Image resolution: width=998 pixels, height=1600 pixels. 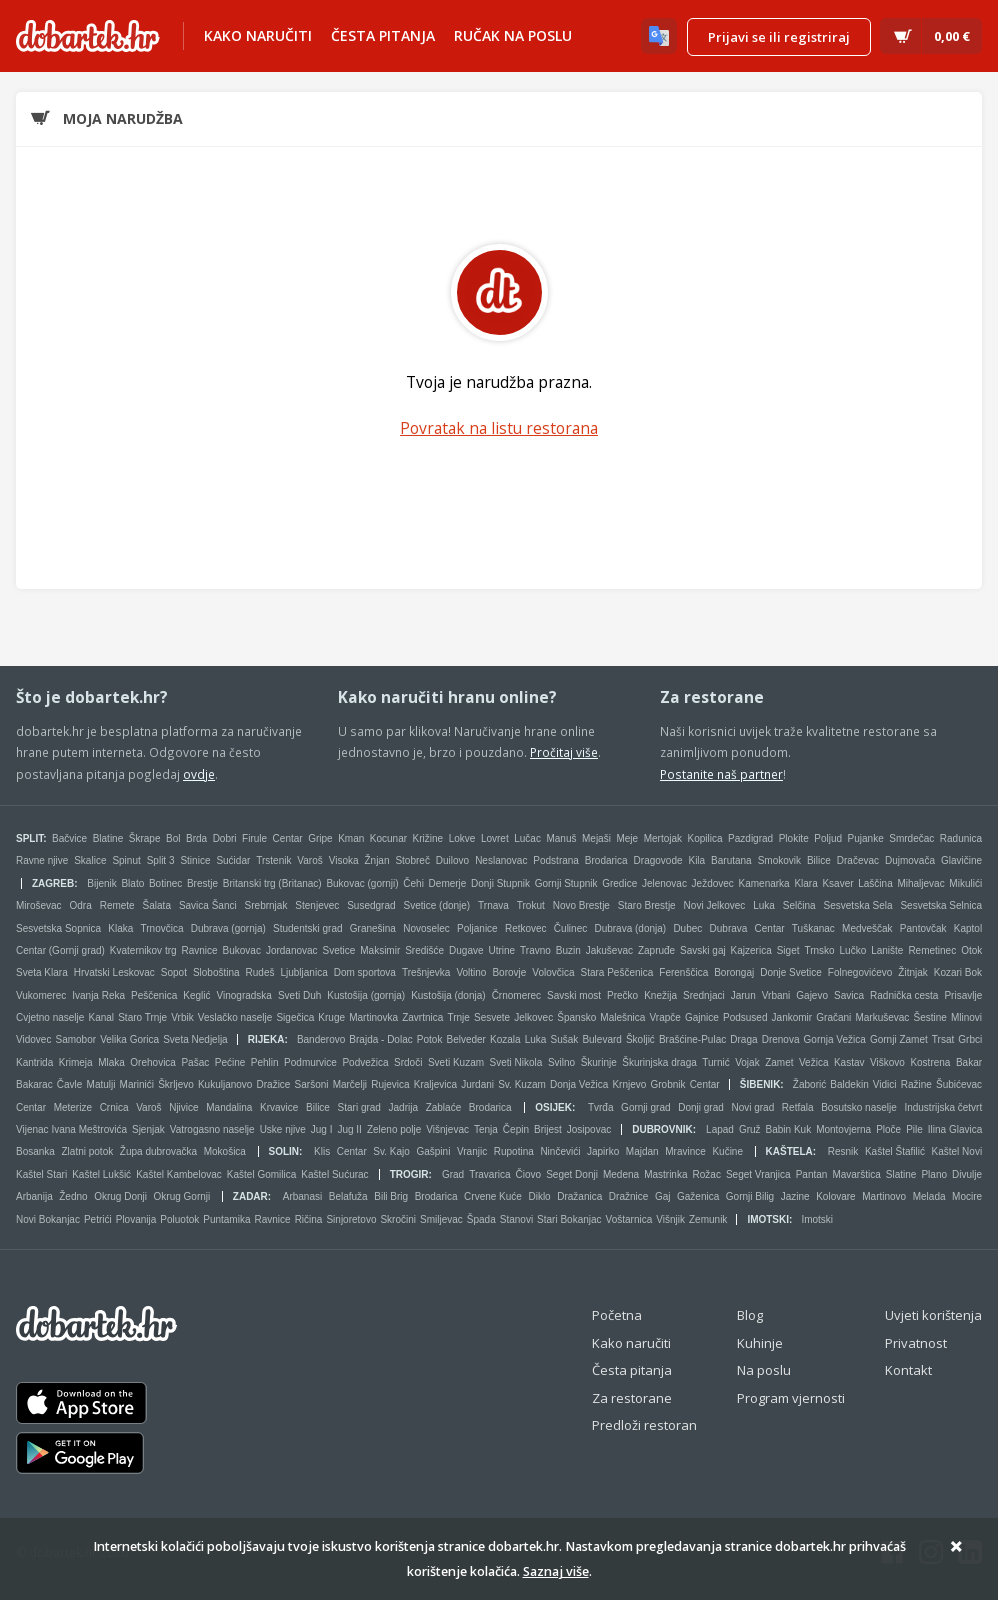 I want to click on Čavle, so click(x=70, y=1084).